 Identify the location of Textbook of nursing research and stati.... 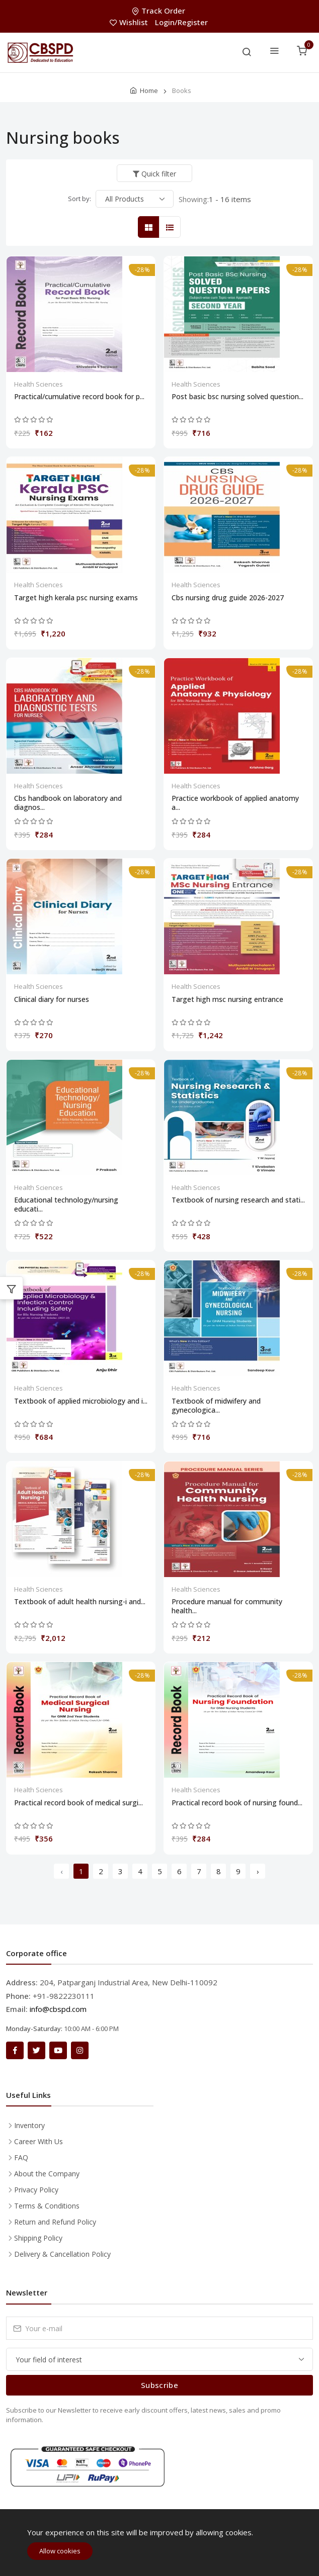
(238, 1200).